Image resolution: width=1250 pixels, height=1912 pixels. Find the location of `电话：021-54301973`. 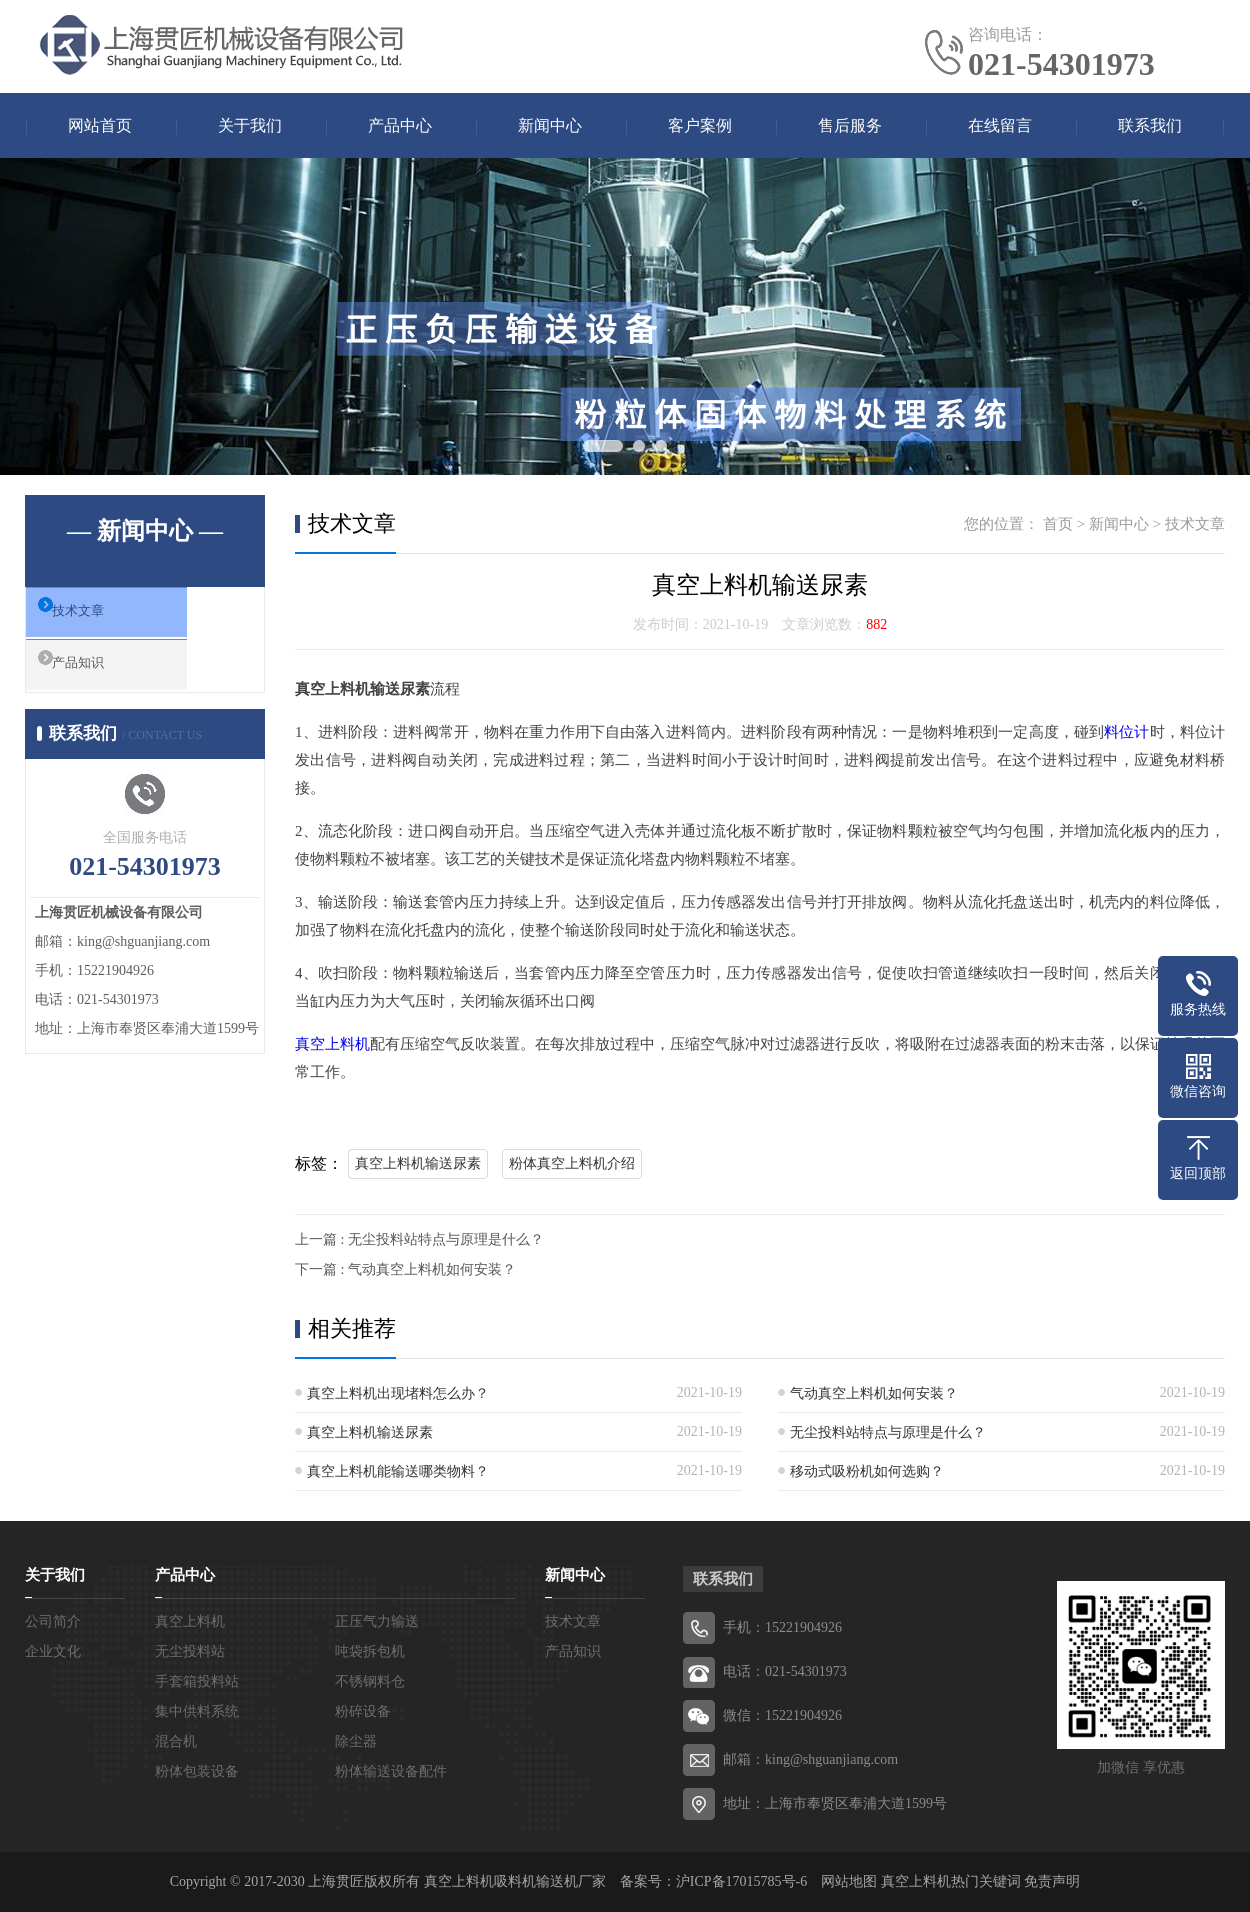

电话：021-54301973 is located at coordinates (785, 1671).